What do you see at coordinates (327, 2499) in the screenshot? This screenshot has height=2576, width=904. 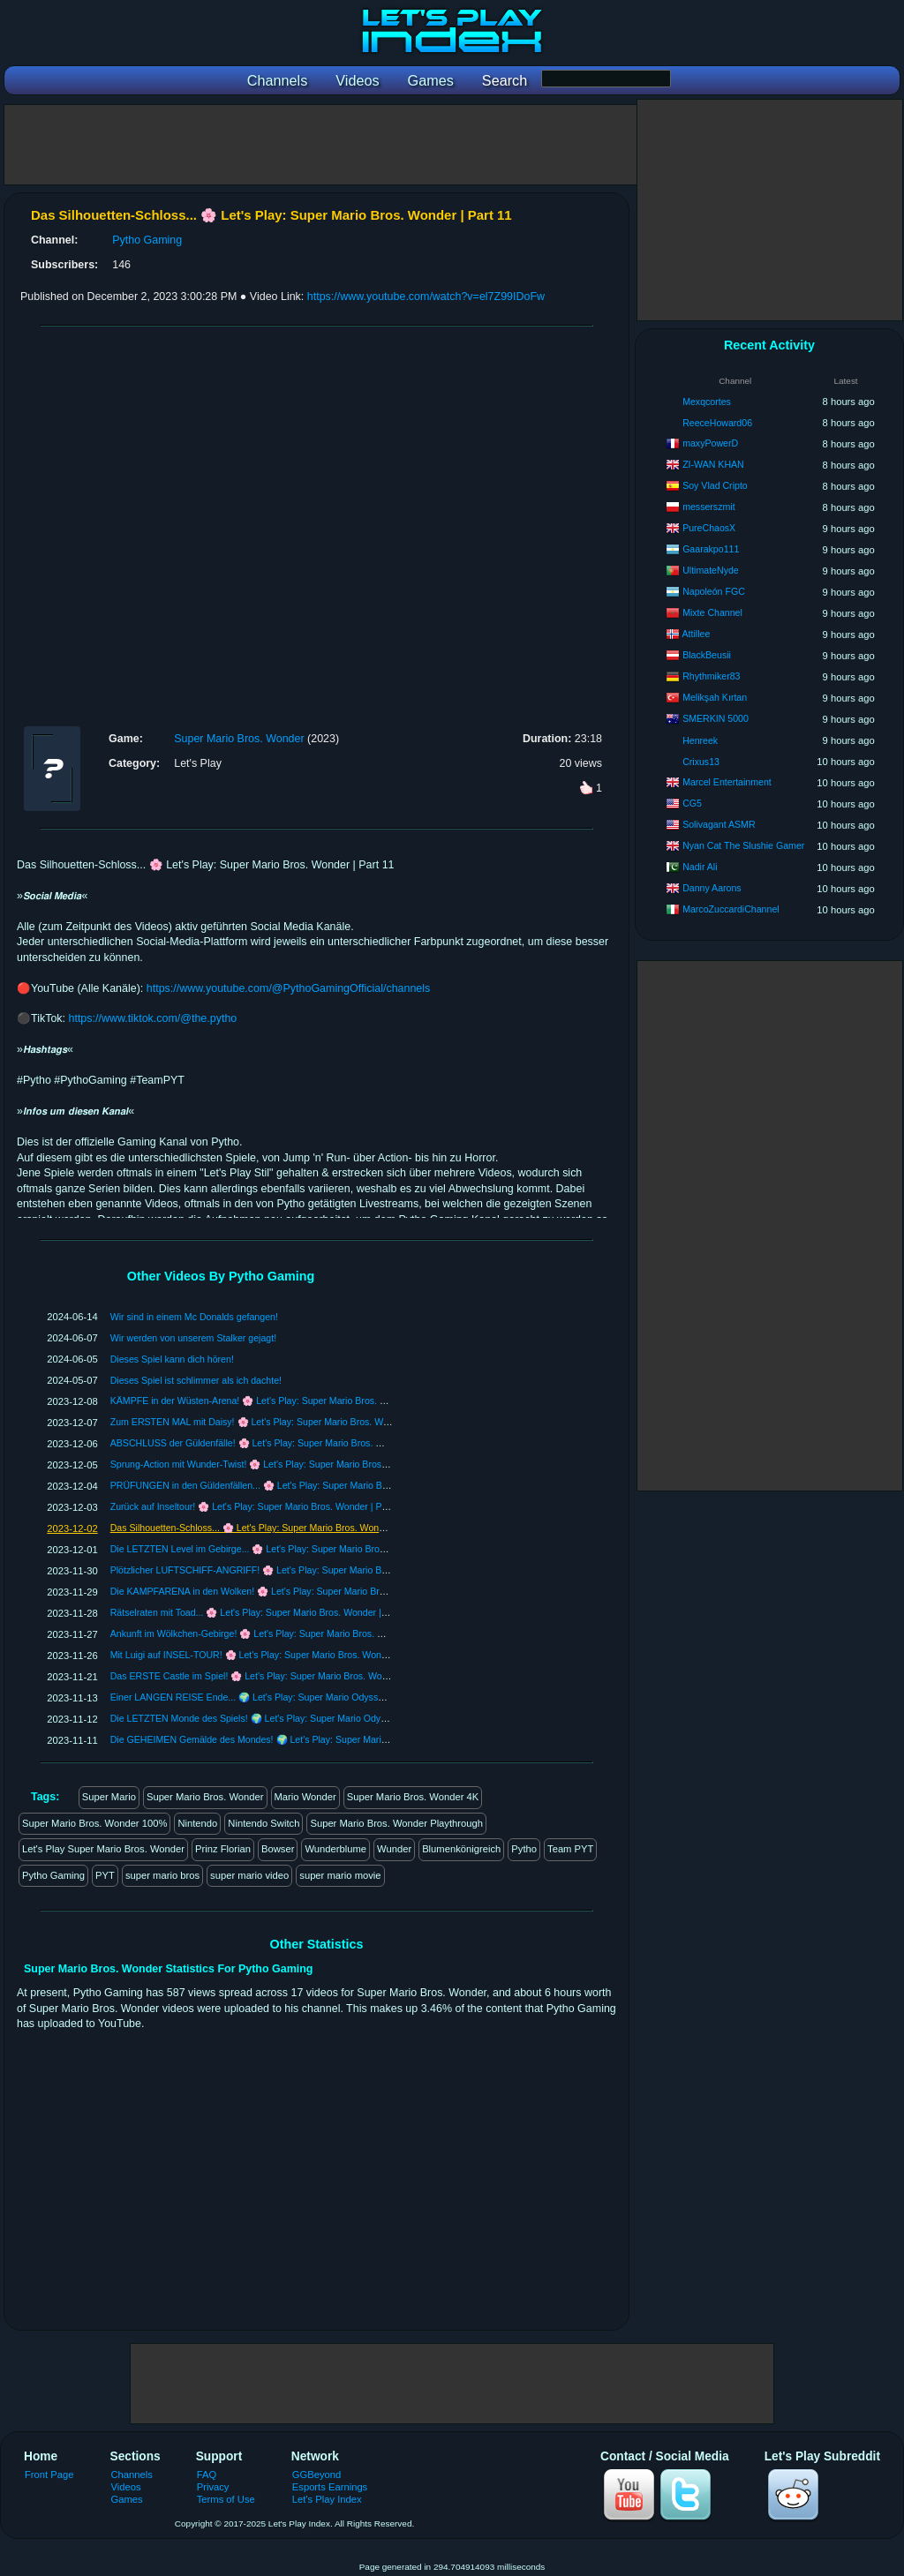 I see `Let's Play Index` at bounding box center [327, 2499].